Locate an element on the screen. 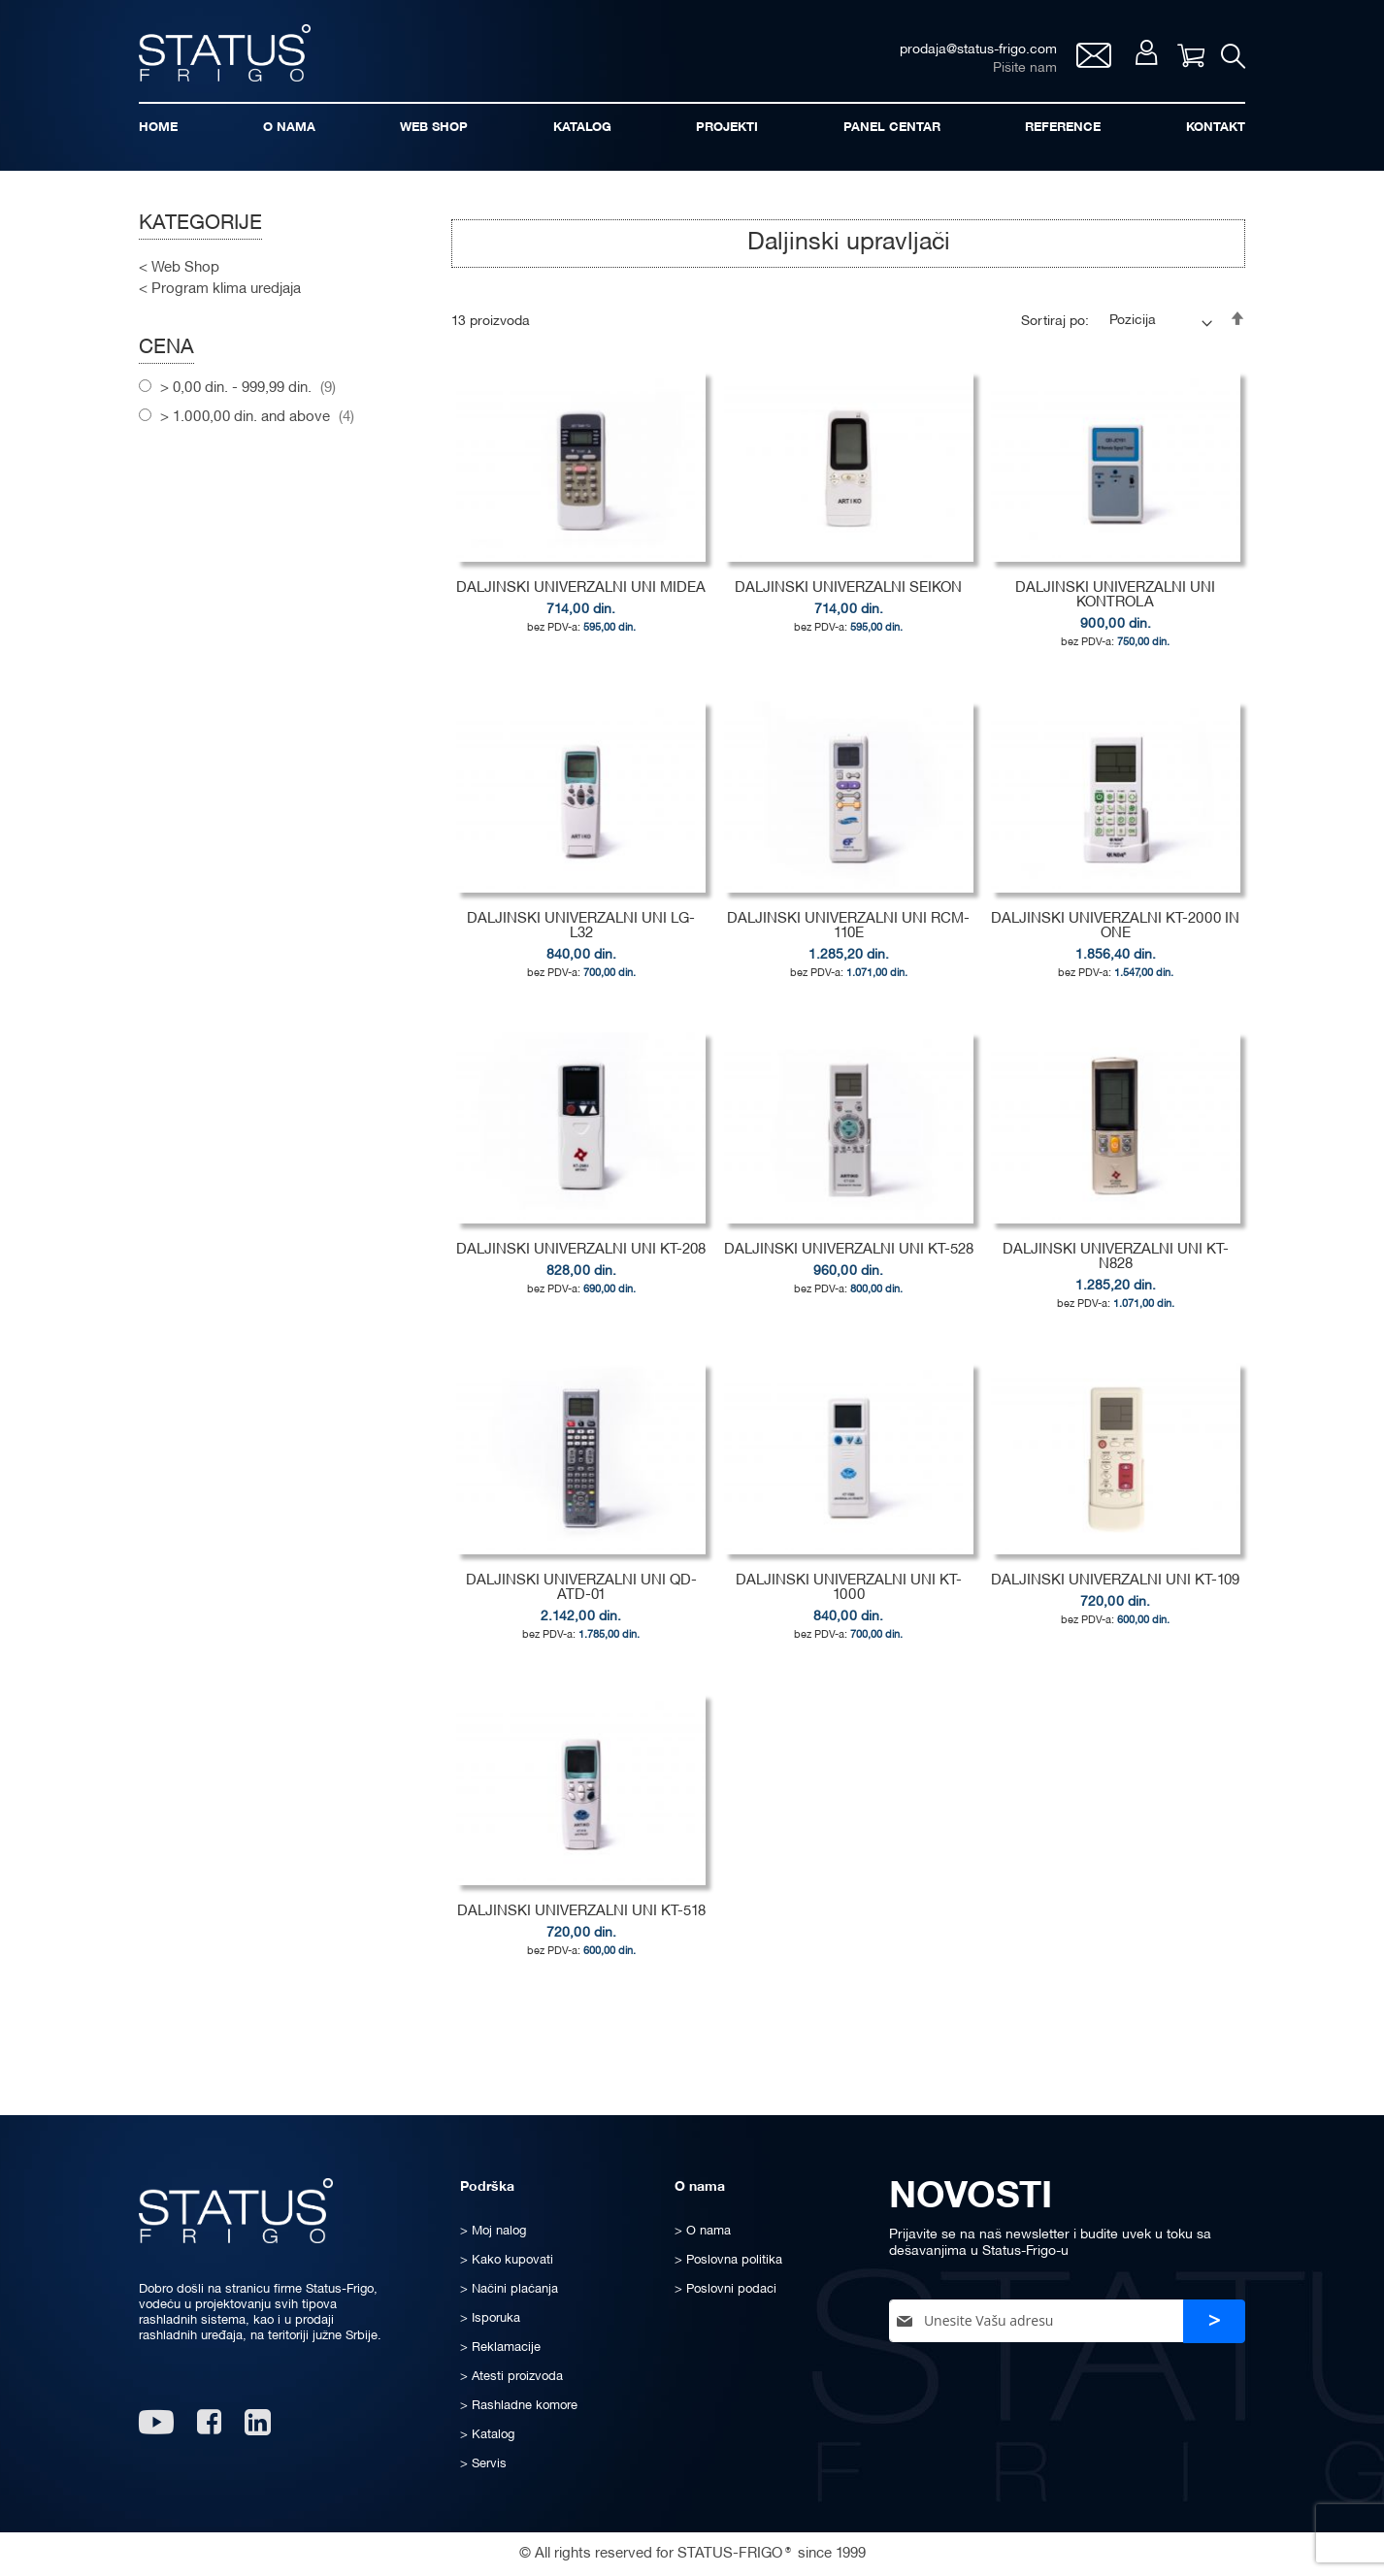 The height and width of the screenshot is (2576, 1384). DALJINSKI UNIVERZALNI UNI KT-109 is located at coordinates (1115, 1592).